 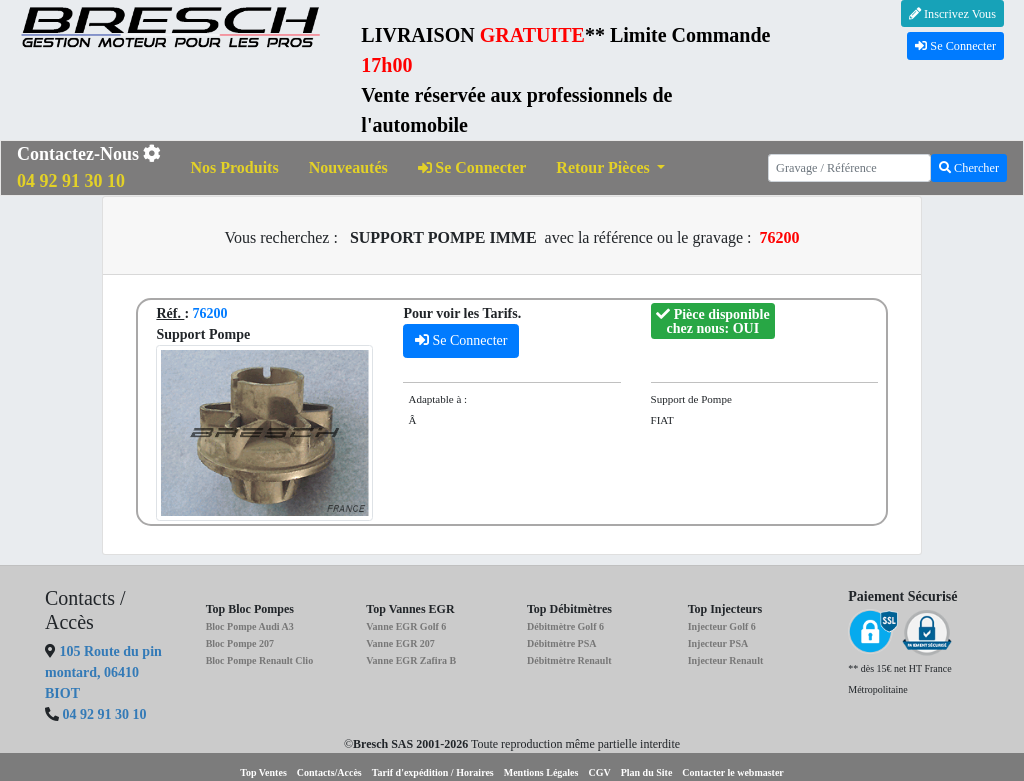 I want to click on Débitmètre Renault, so click(x=569, y=660).